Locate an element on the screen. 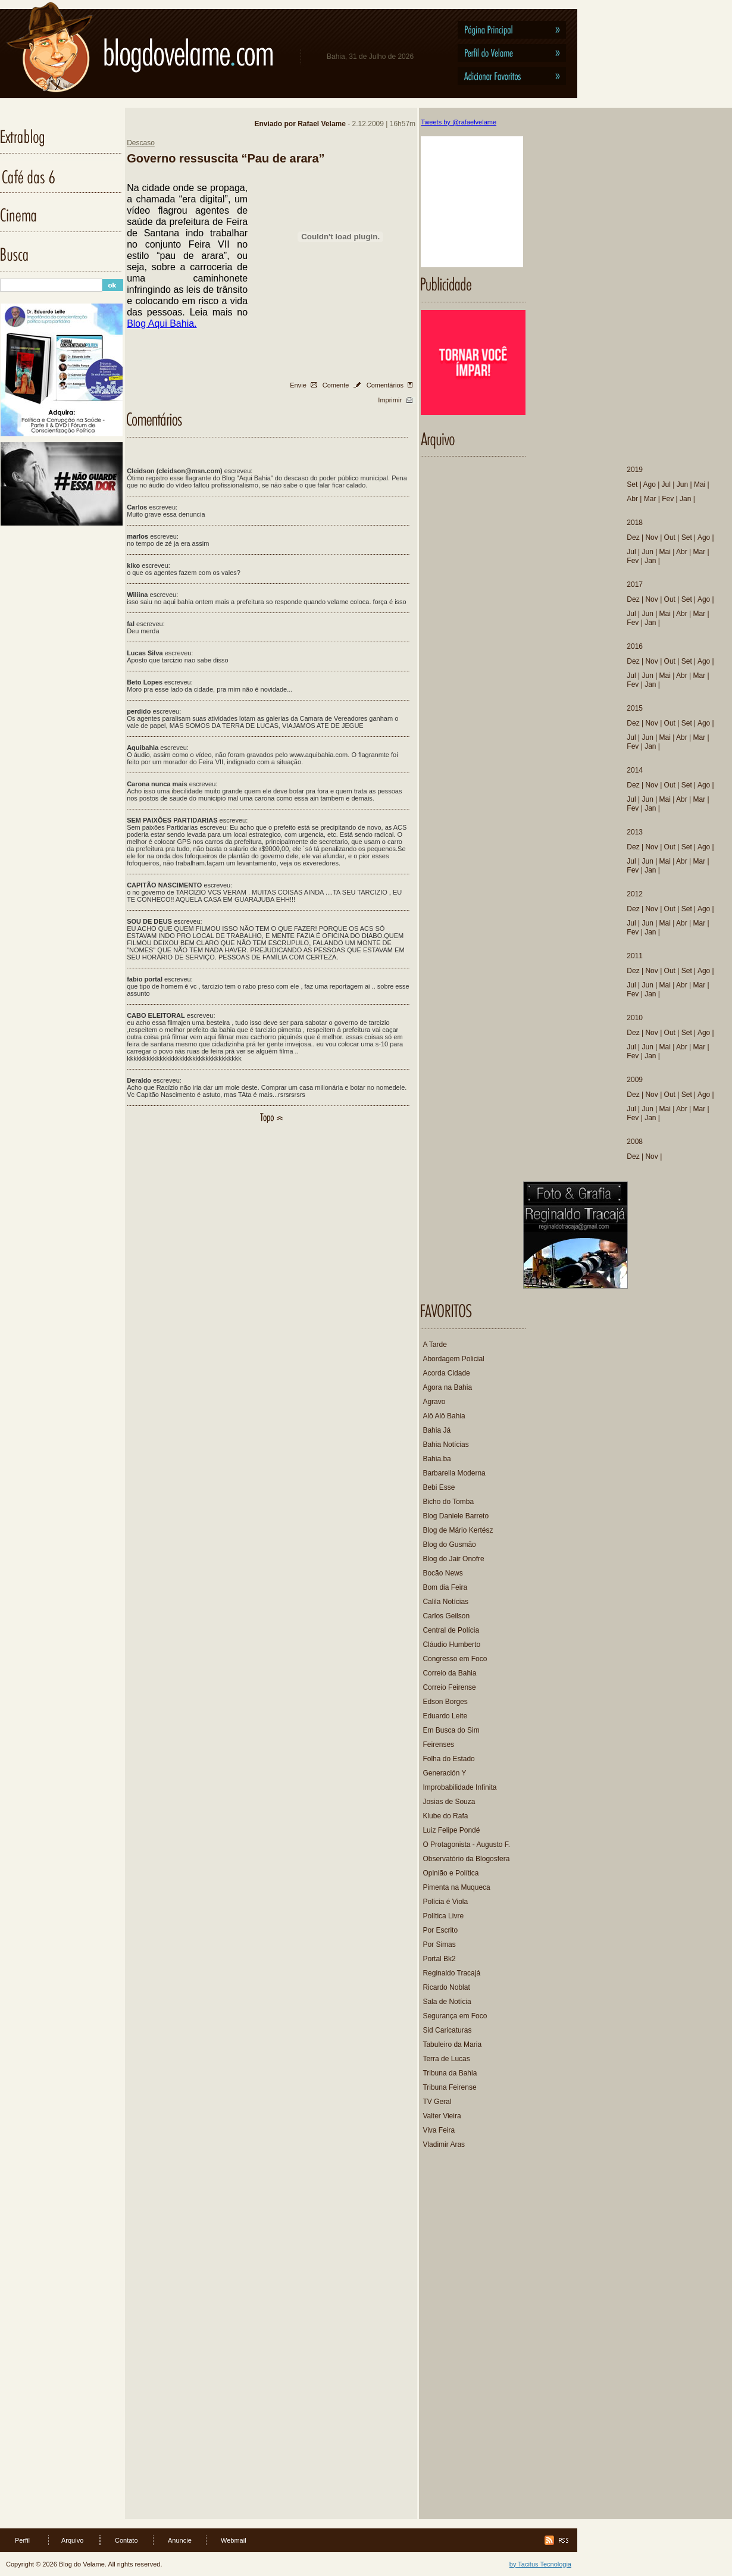  Em Busca do Sim is located at coordinates (451, 1730).